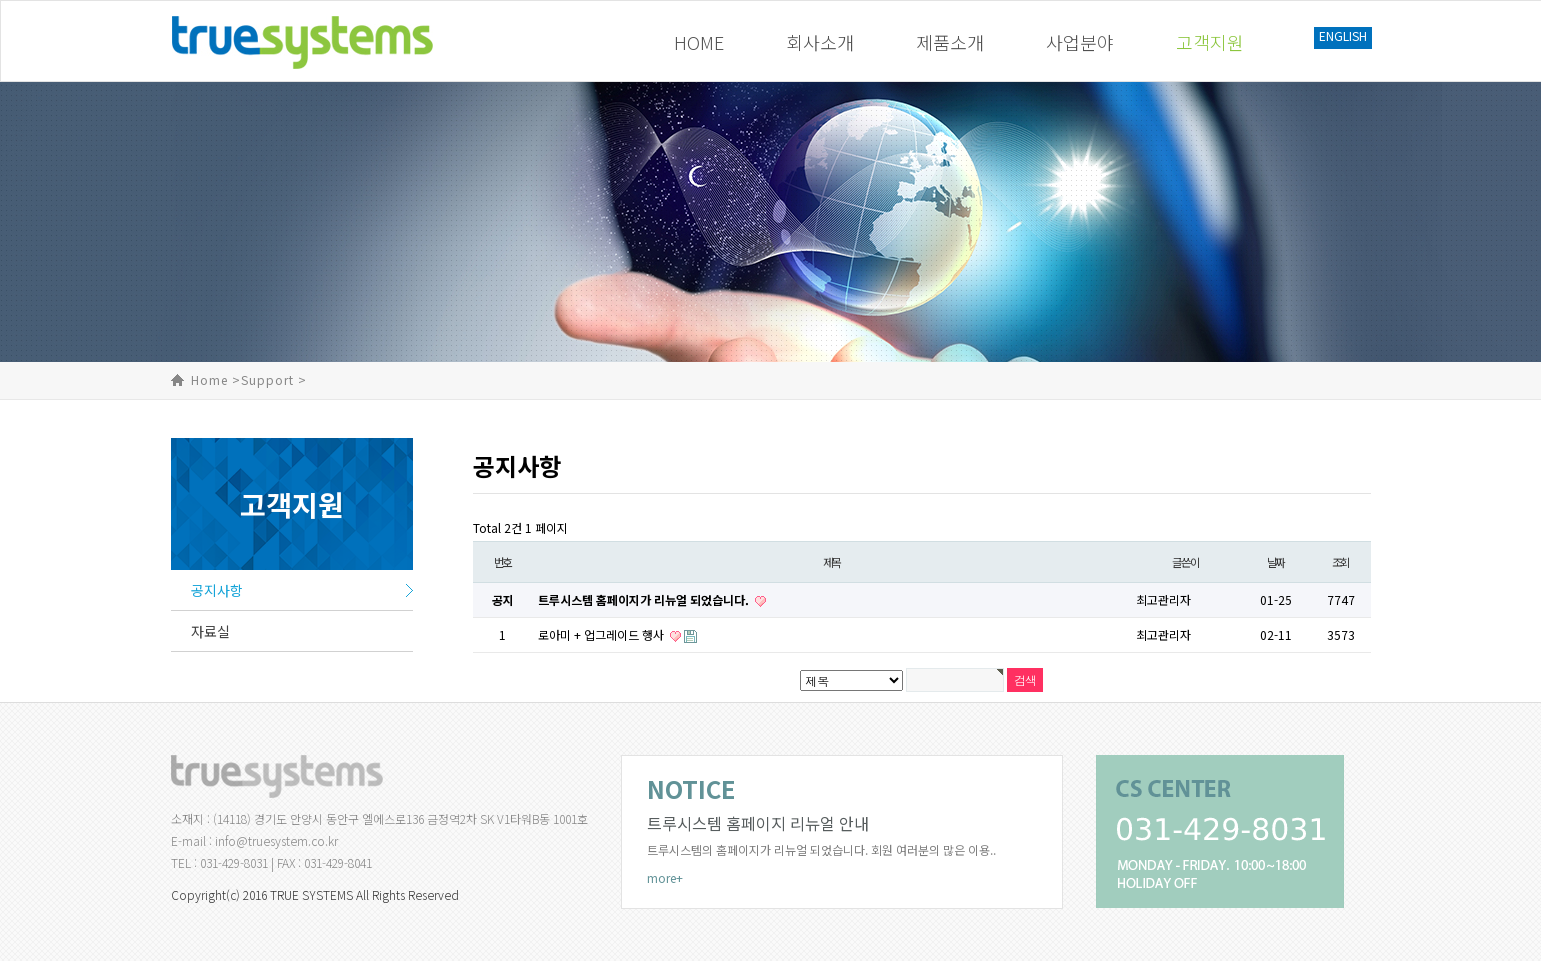 The image size is (1541, 961). I want to click on 조회, so click(1341, 562).